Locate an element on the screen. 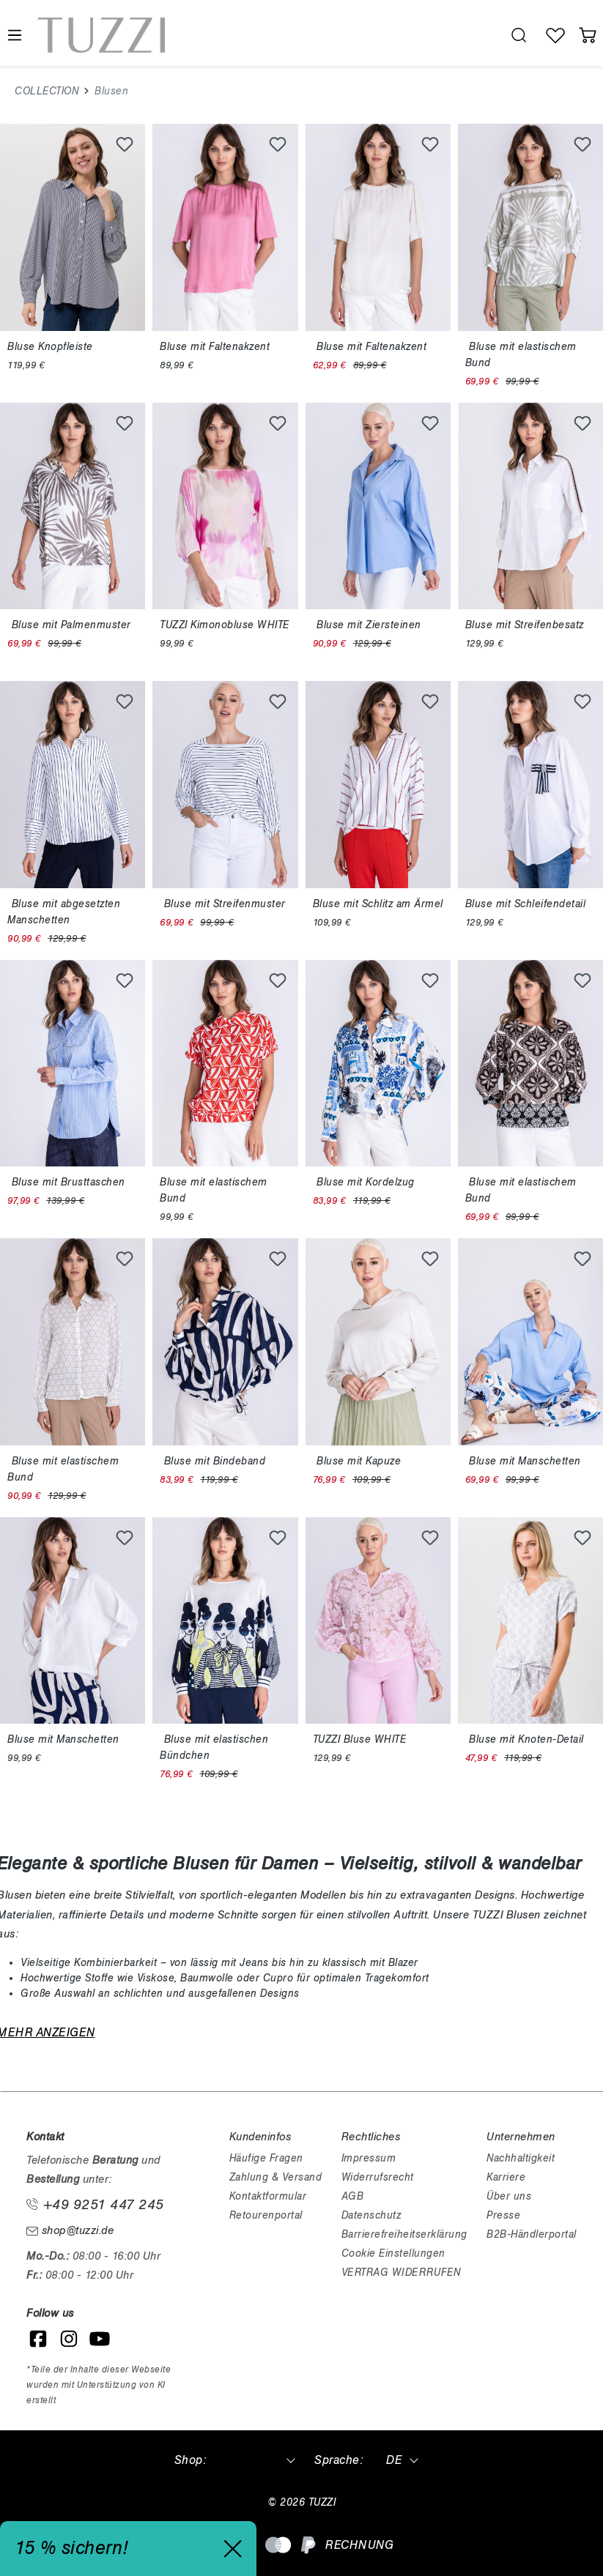  [Instagram] is located at coordinates (69, 2338).